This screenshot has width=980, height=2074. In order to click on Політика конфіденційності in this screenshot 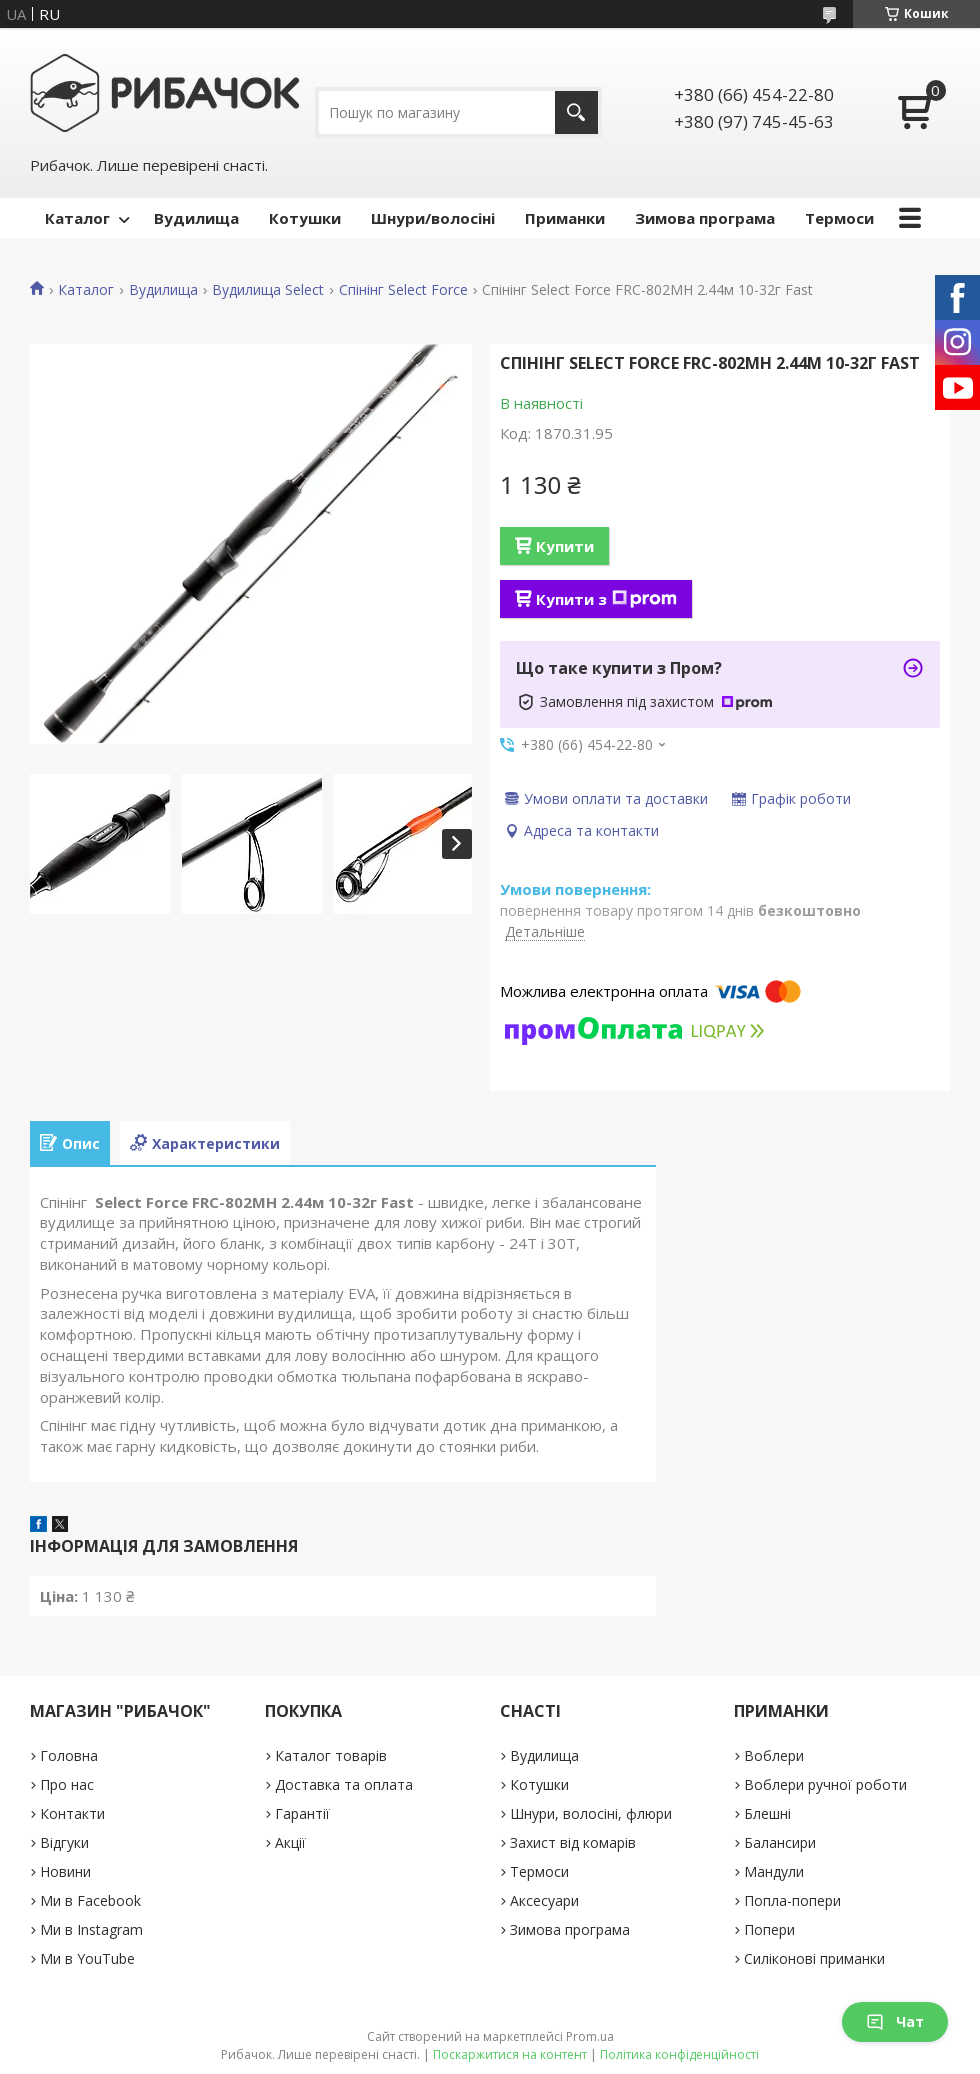, I will do `click(679, 2054)`.